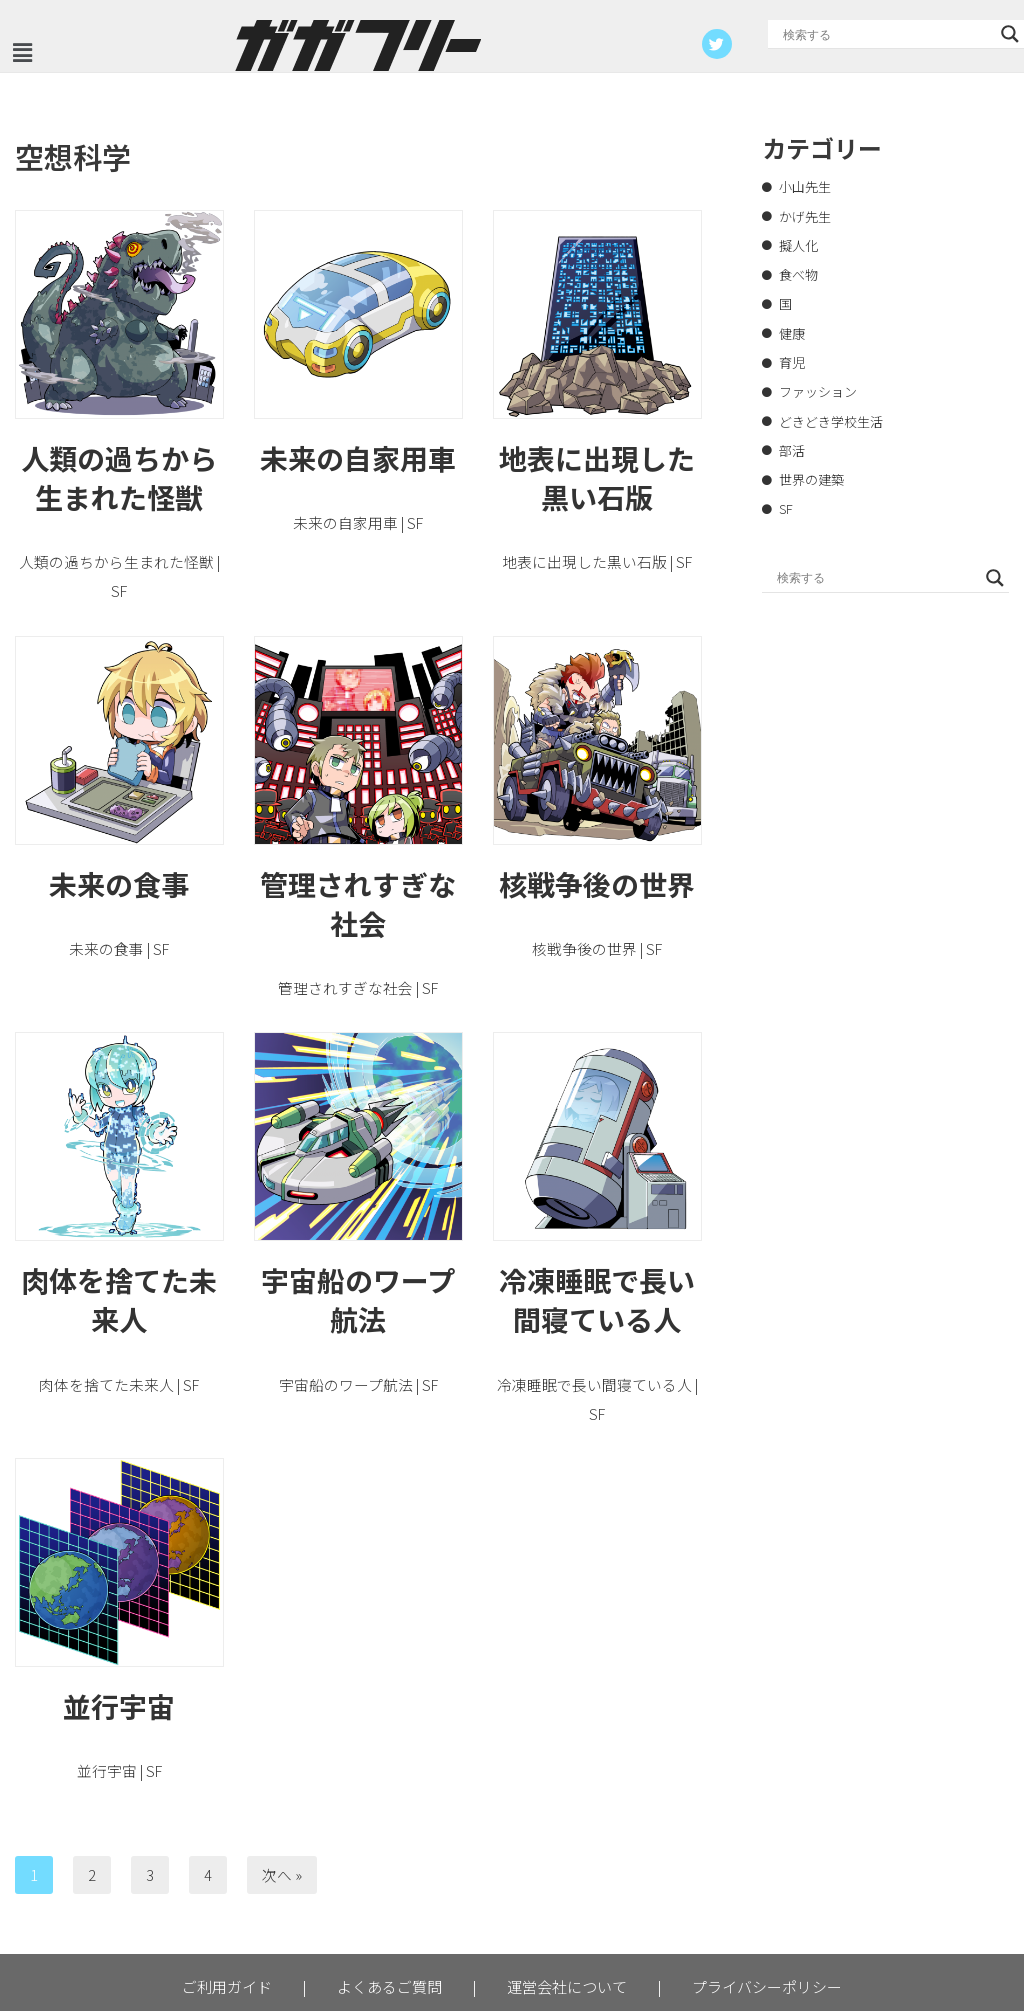 This screenshot has width=1024, height=2011. Describe the element at coordinates (227, 1920) in the screenshot. I see `ご利用ガイド` at that location.